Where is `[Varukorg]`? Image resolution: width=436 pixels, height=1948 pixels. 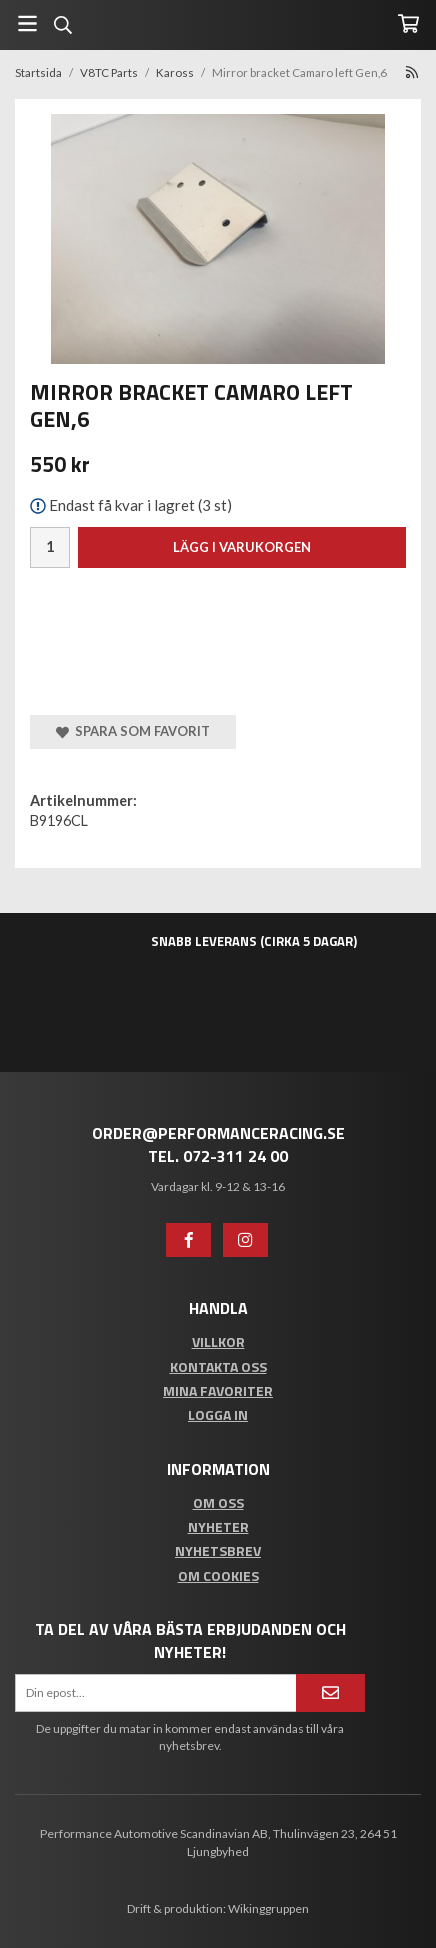 [Varukorg] is located at coordinates (408, 23).